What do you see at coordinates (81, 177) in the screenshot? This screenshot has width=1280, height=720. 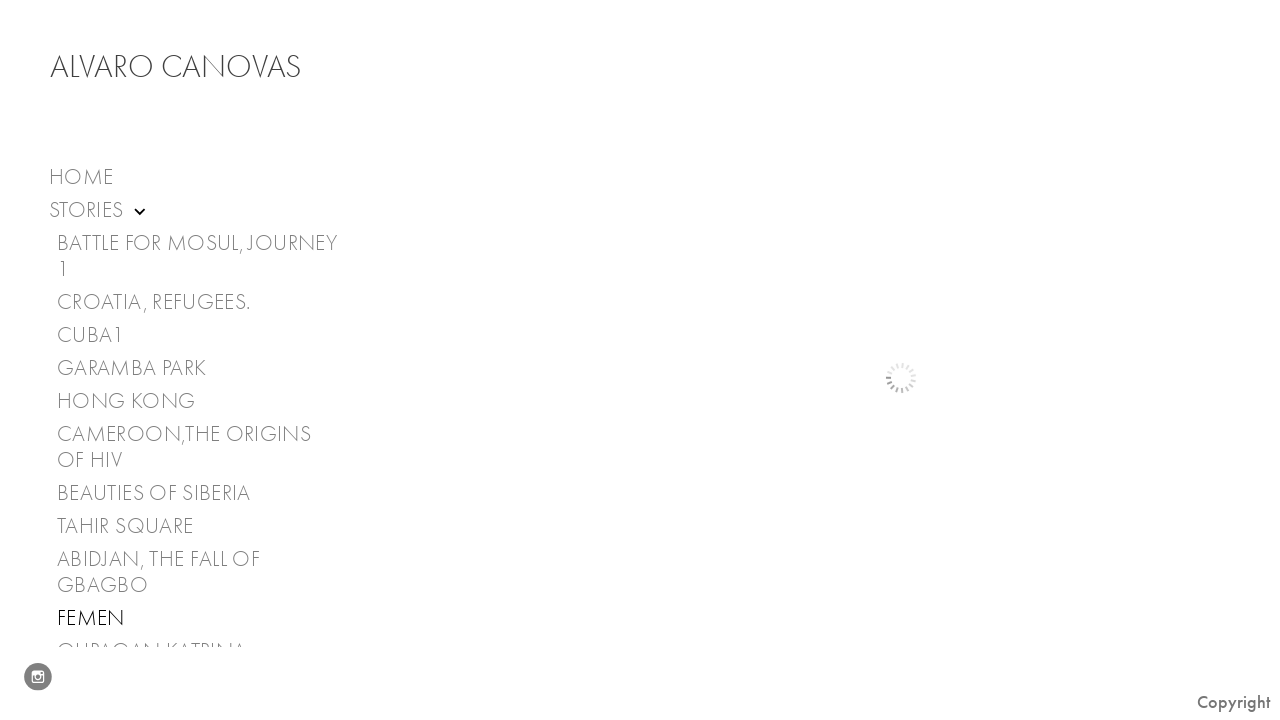 I see `Home` at bounding box center [81, 177].